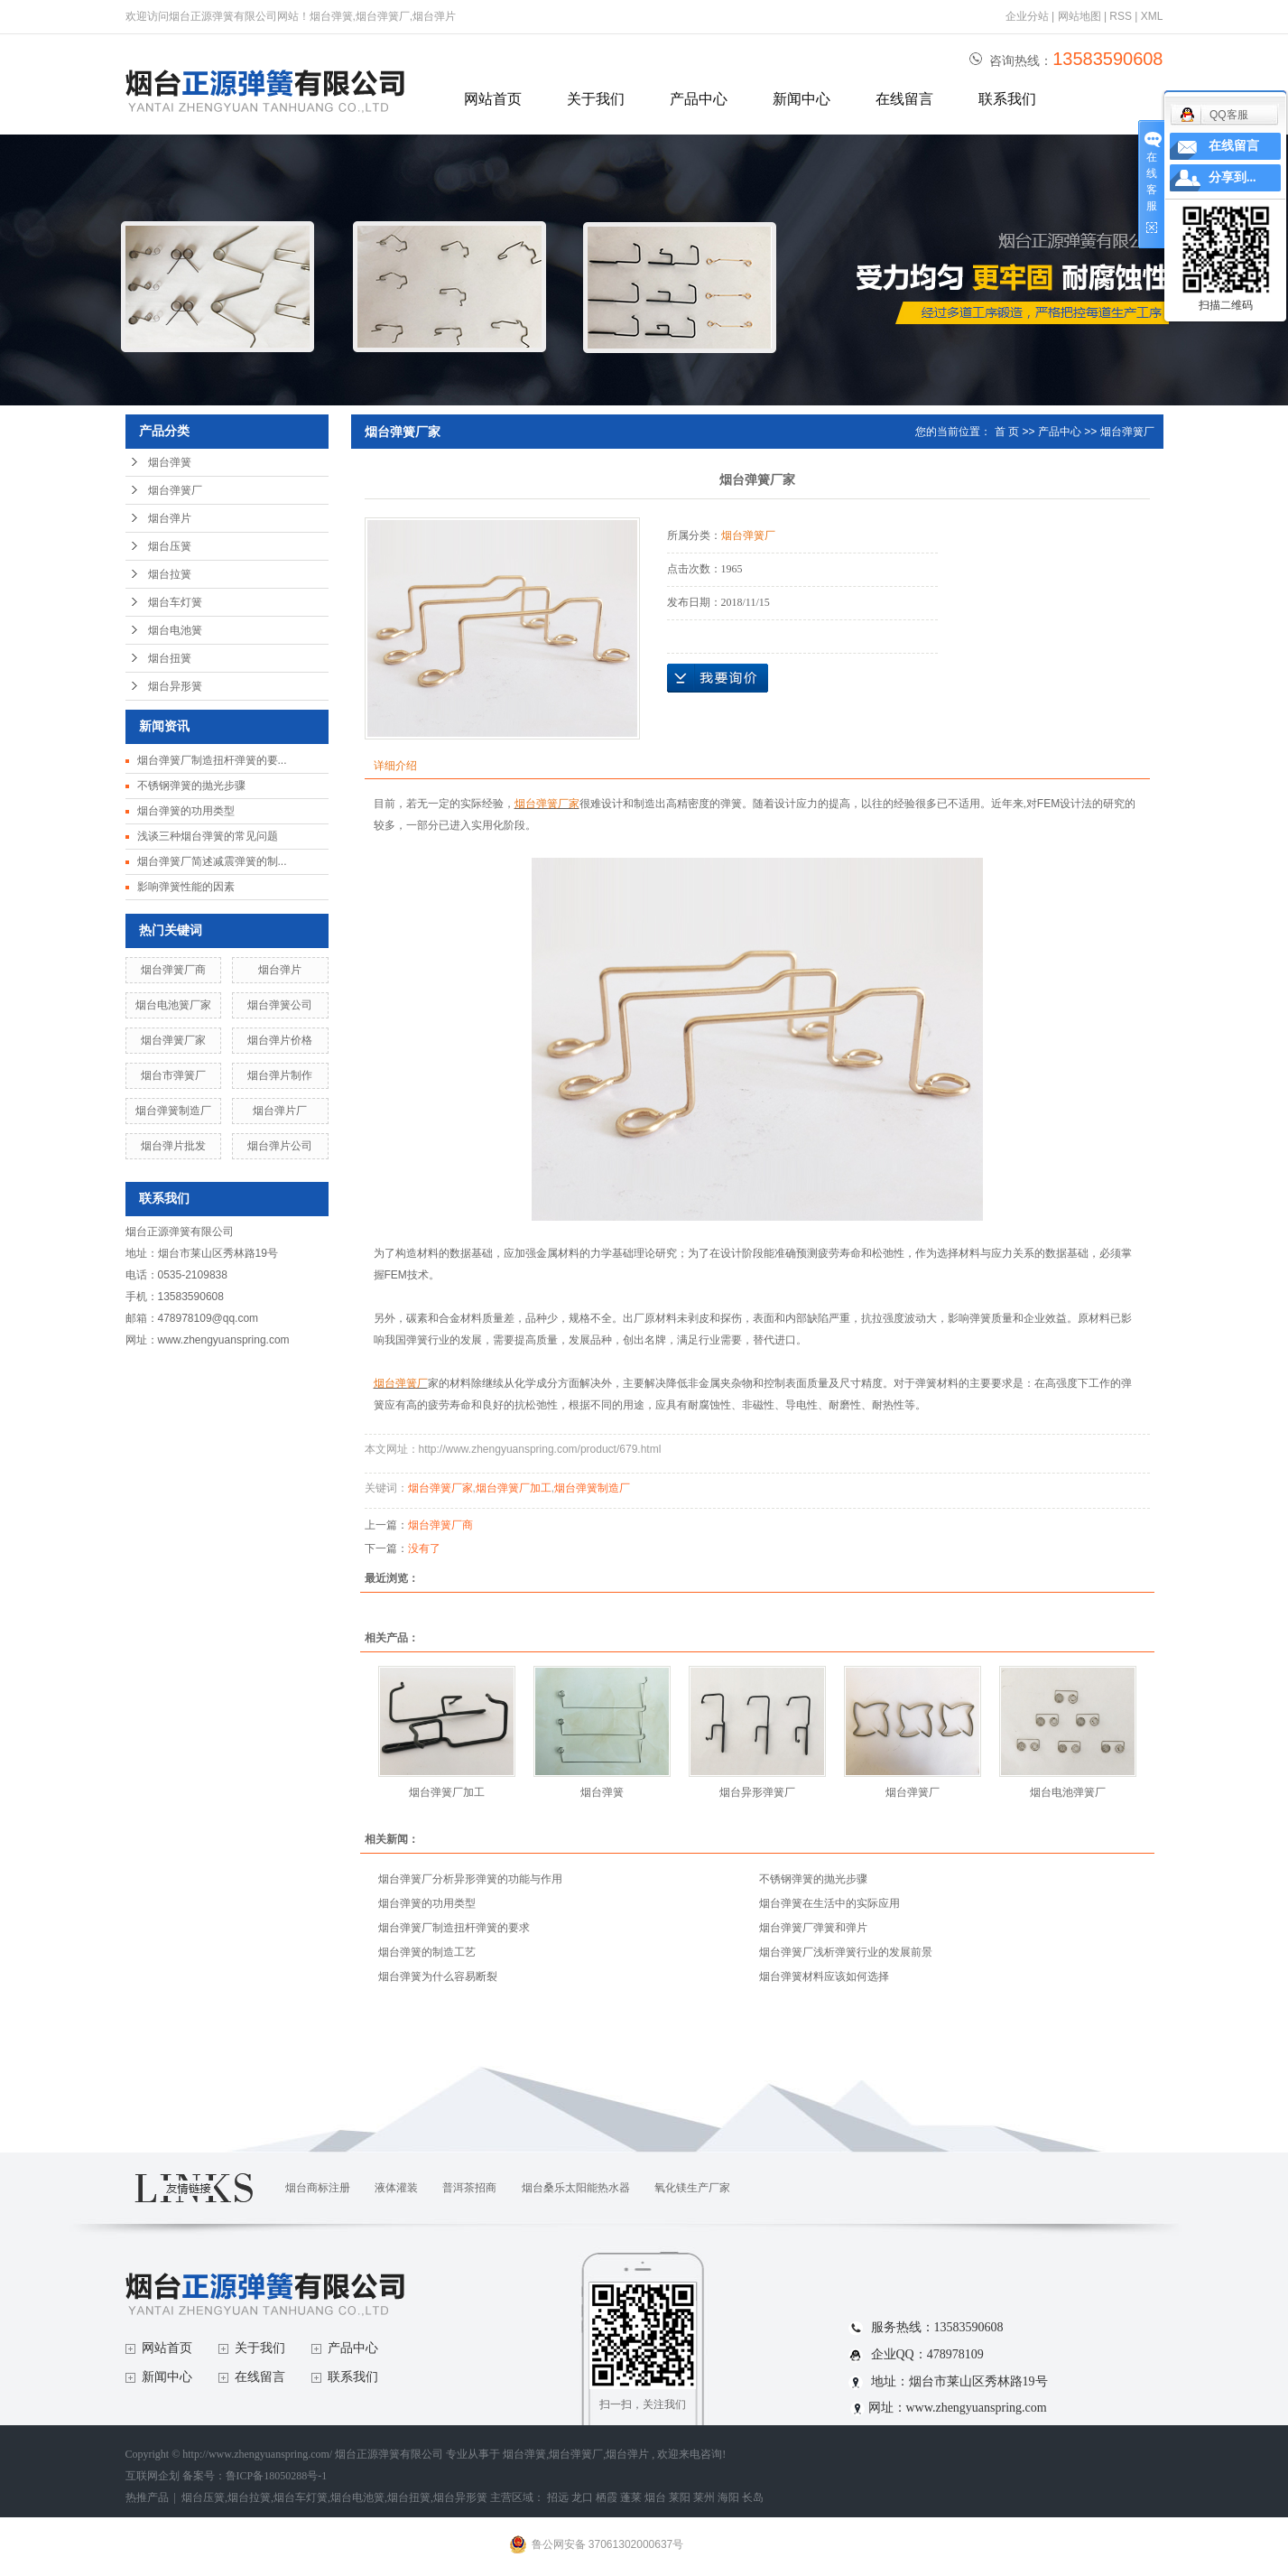  I want to click on 热推产品, so click(147, 2497).